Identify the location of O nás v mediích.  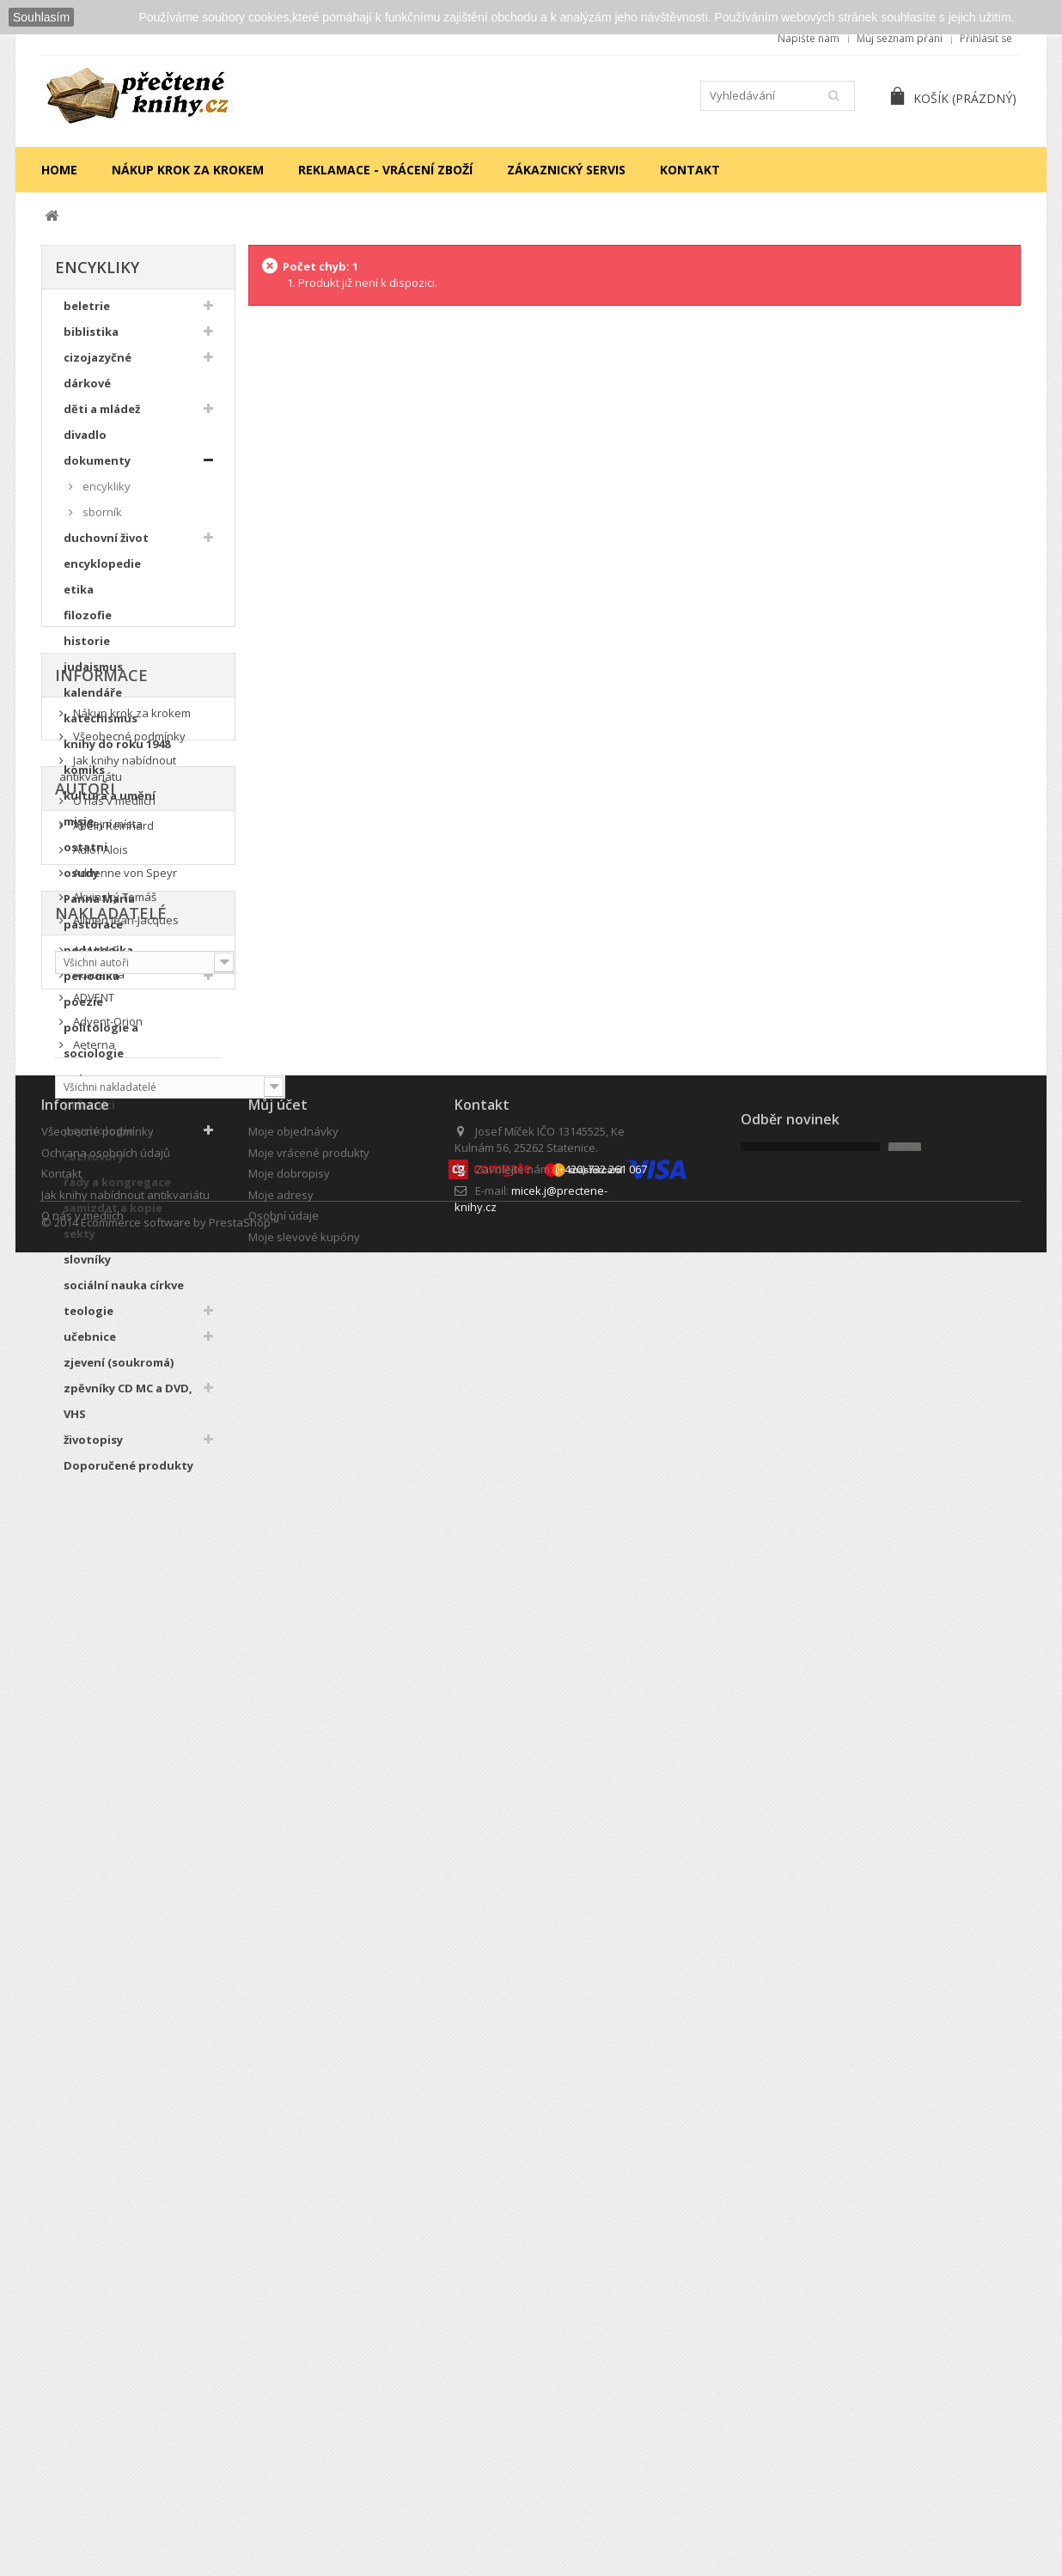
(113, 1676).